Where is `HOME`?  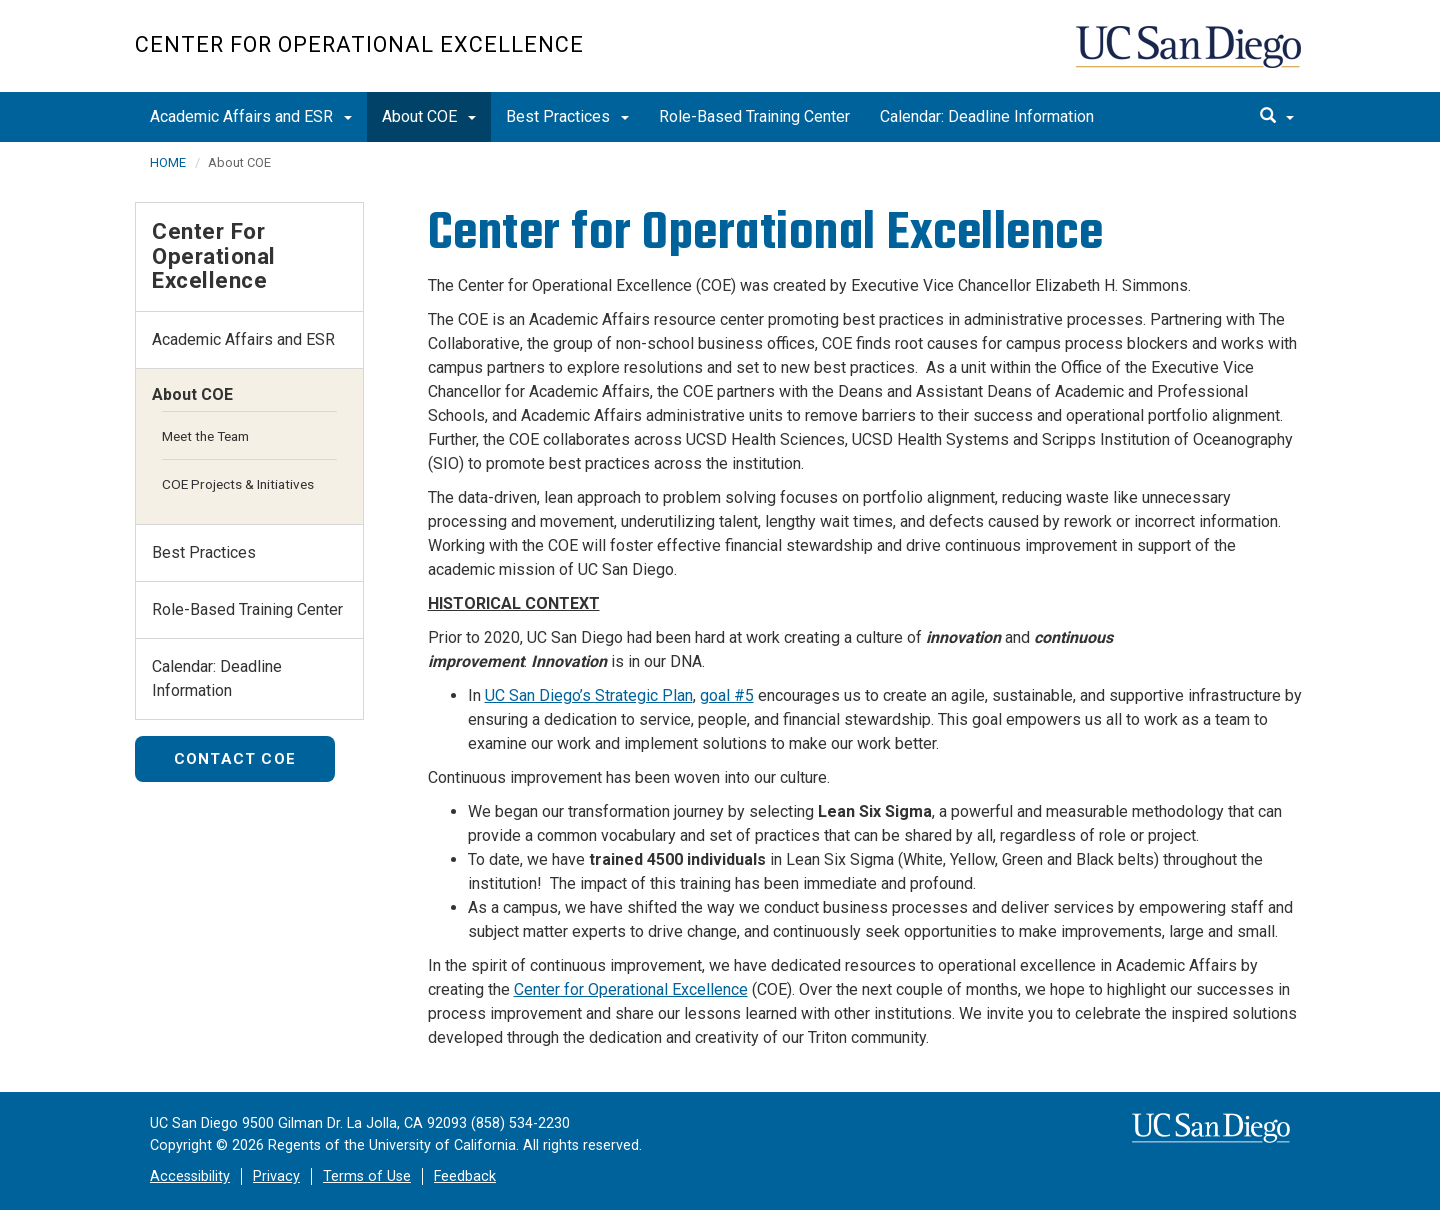 HOME is located at coordinates (168, 162).